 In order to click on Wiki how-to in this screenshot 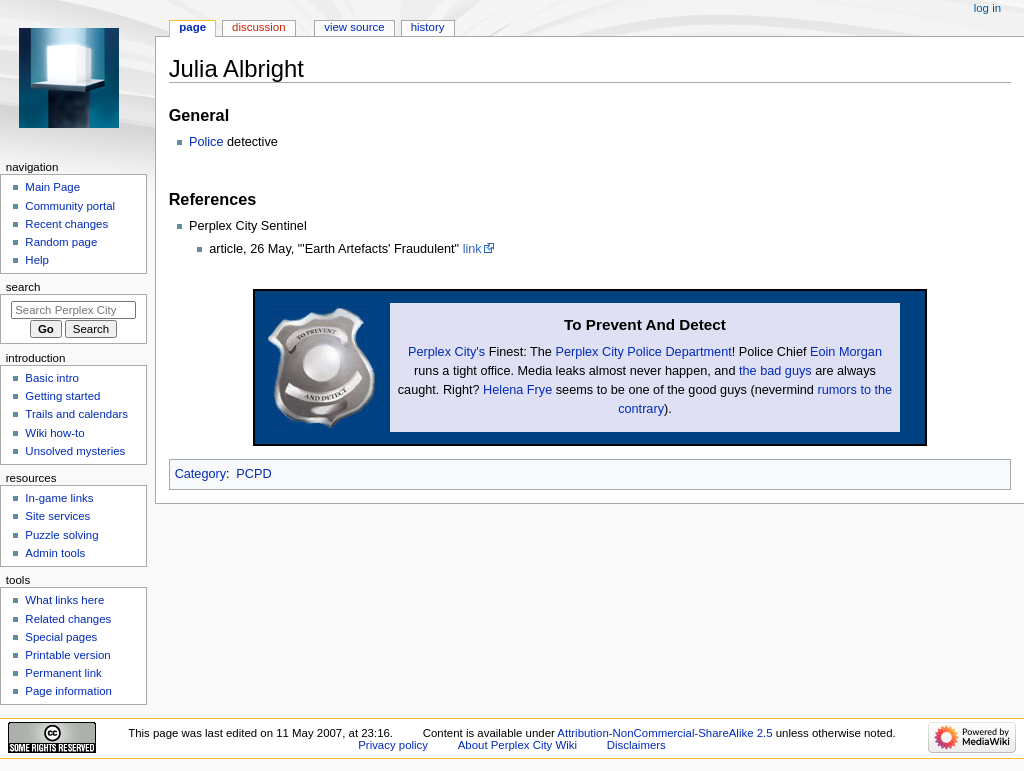, I will do `click(54, 433)`.